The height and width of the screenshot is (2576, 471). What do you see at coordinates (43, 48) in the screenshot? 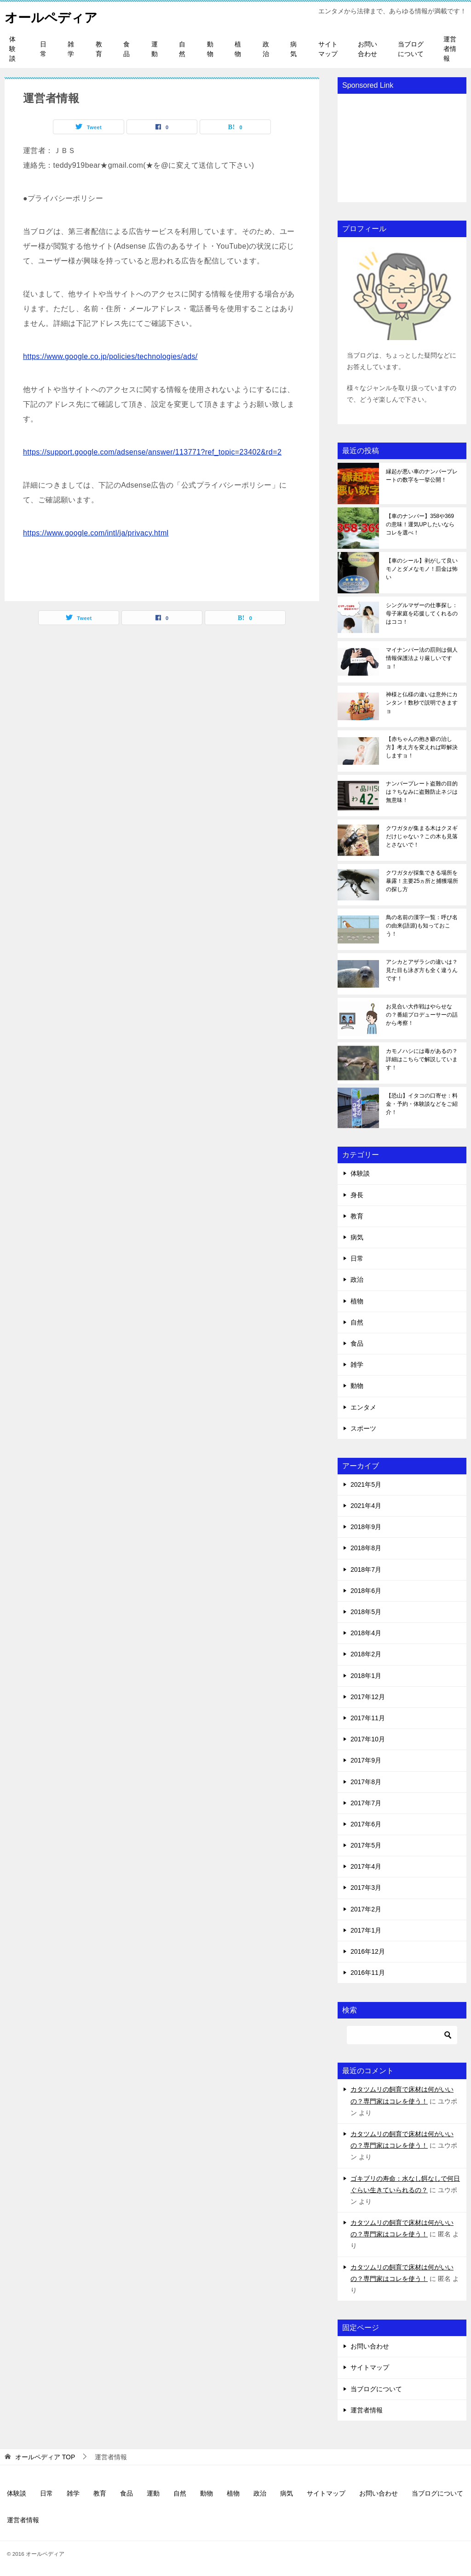
I see `日常` at bounding box center [43, 48].